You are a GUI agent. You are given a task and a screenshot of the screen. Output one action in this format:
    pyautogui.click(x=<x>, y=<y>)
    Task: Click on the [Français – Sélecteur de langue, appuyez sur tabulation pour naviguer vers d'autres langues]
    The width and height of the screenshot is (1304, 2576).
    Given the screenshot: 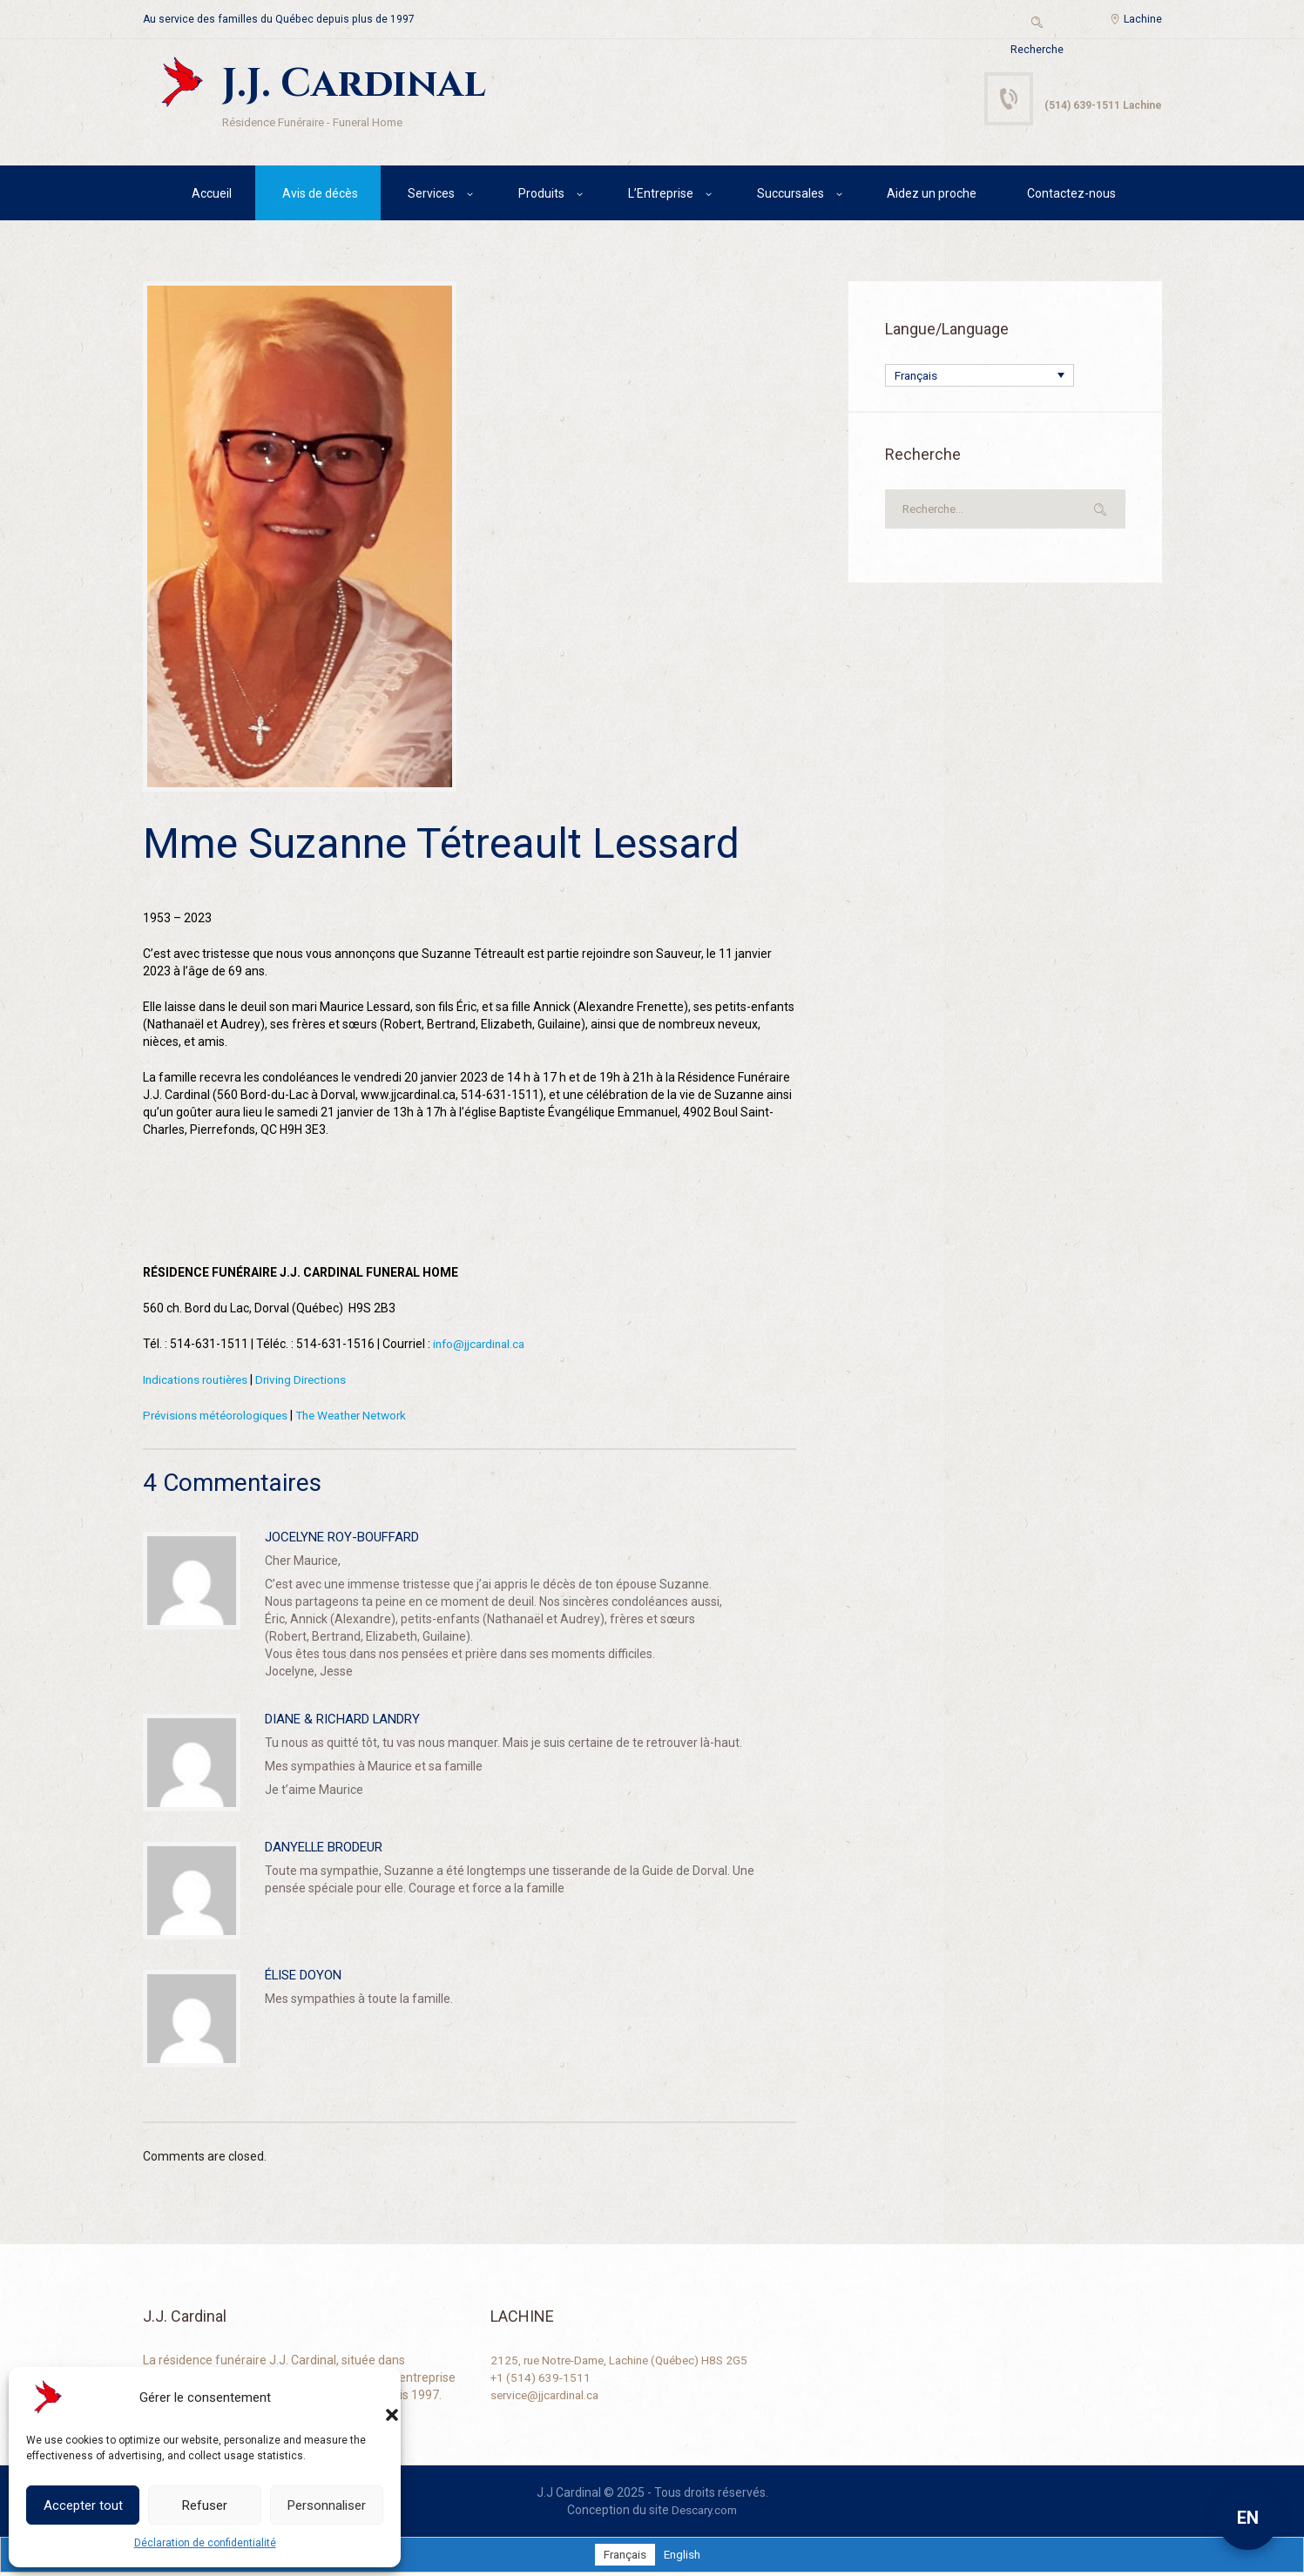 What is the action you would take?
    pyautogui.click(x=979, y=378)
    